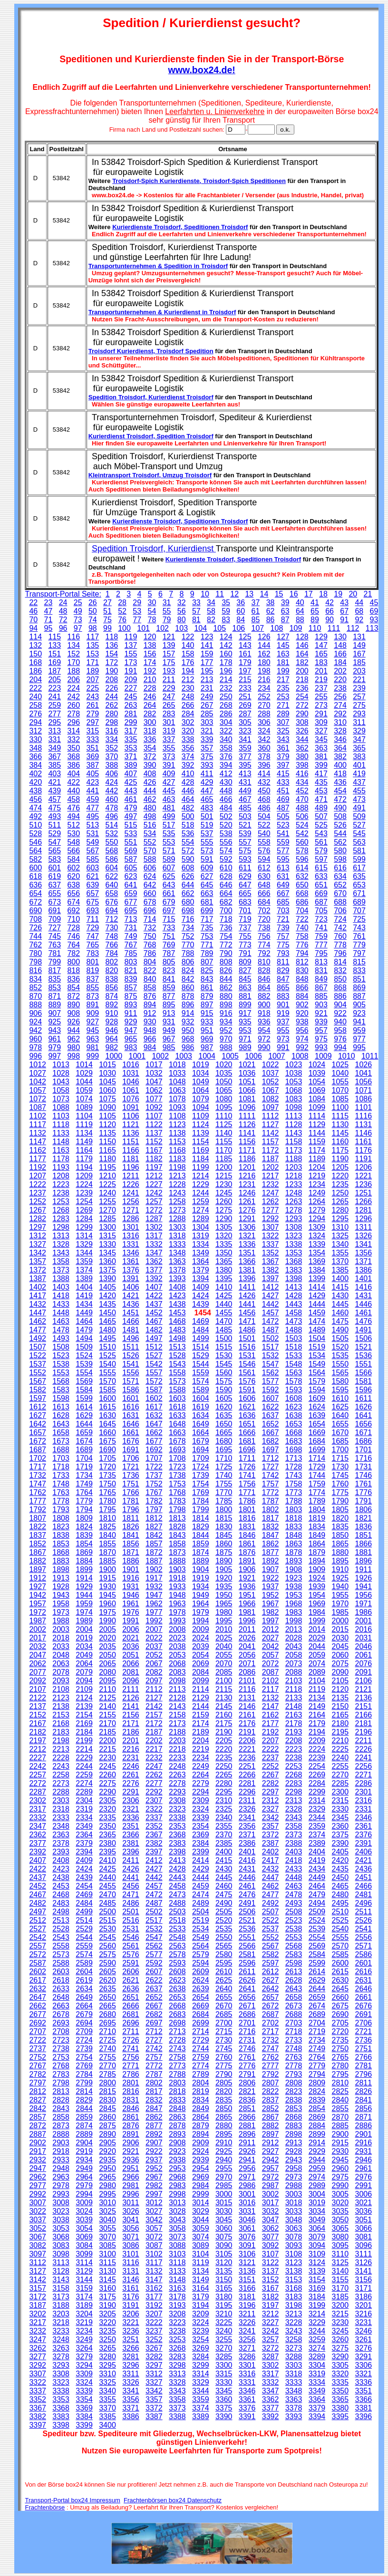 This screenshot has height=2576, width=388. Describe the element at coordinates (73, 902) in the screenshot. I see `674` at that location.